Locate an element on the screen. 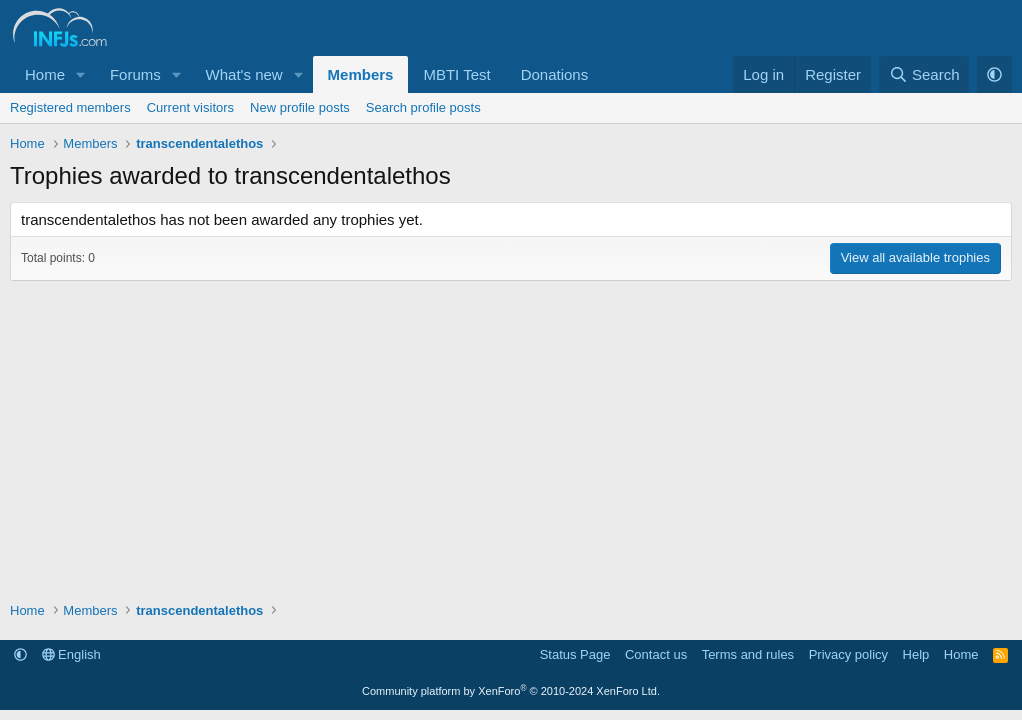 The height and width of the screenshot is (720, 1022). [Advertisement] is located at coordinates (511, 431).